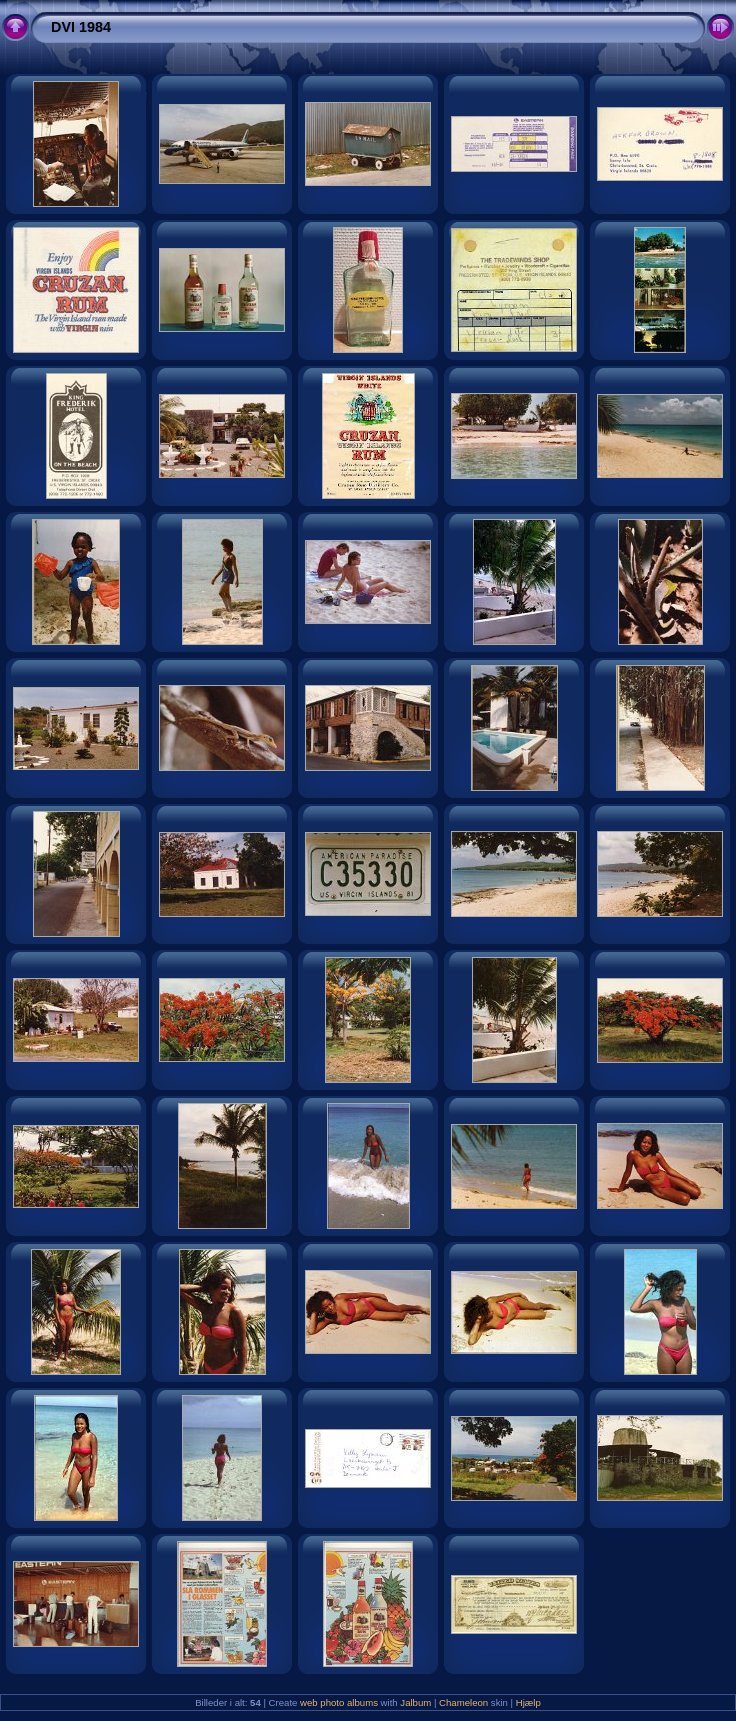  What do you see at coordinates (339, 1702) in the screenshot?
I see `web photo albums` at bounding box center [339, 1702].